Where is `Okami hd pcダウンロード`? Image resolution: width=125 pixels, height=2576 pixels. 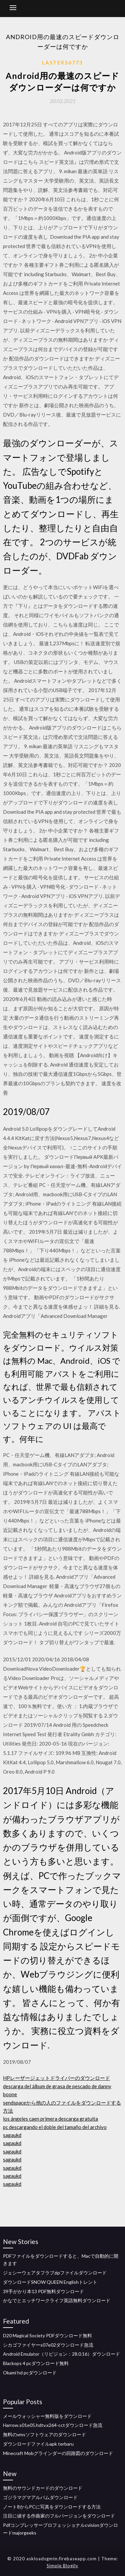
Okami hd pcダウンロード is located at coordinates (30, 2372).